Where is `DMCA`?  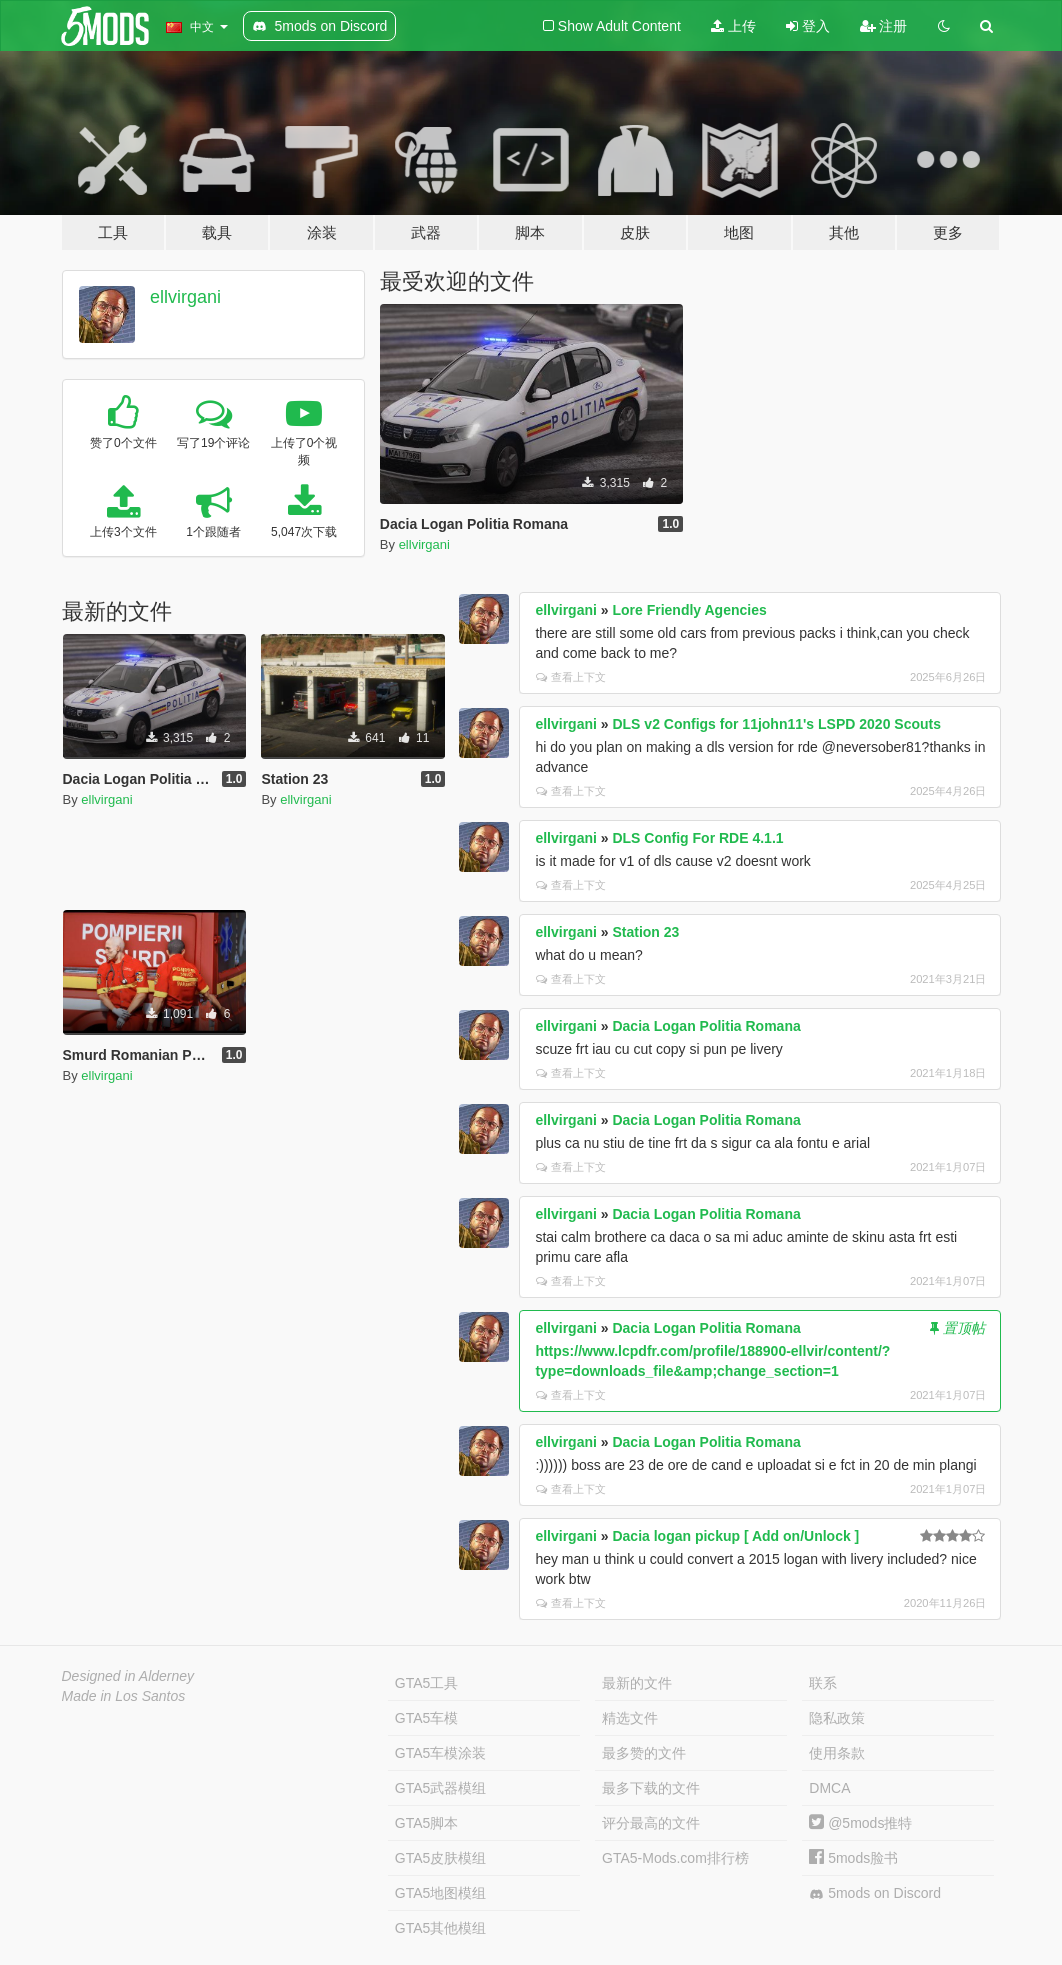
DMCA is located at coordinates (829, 1788).